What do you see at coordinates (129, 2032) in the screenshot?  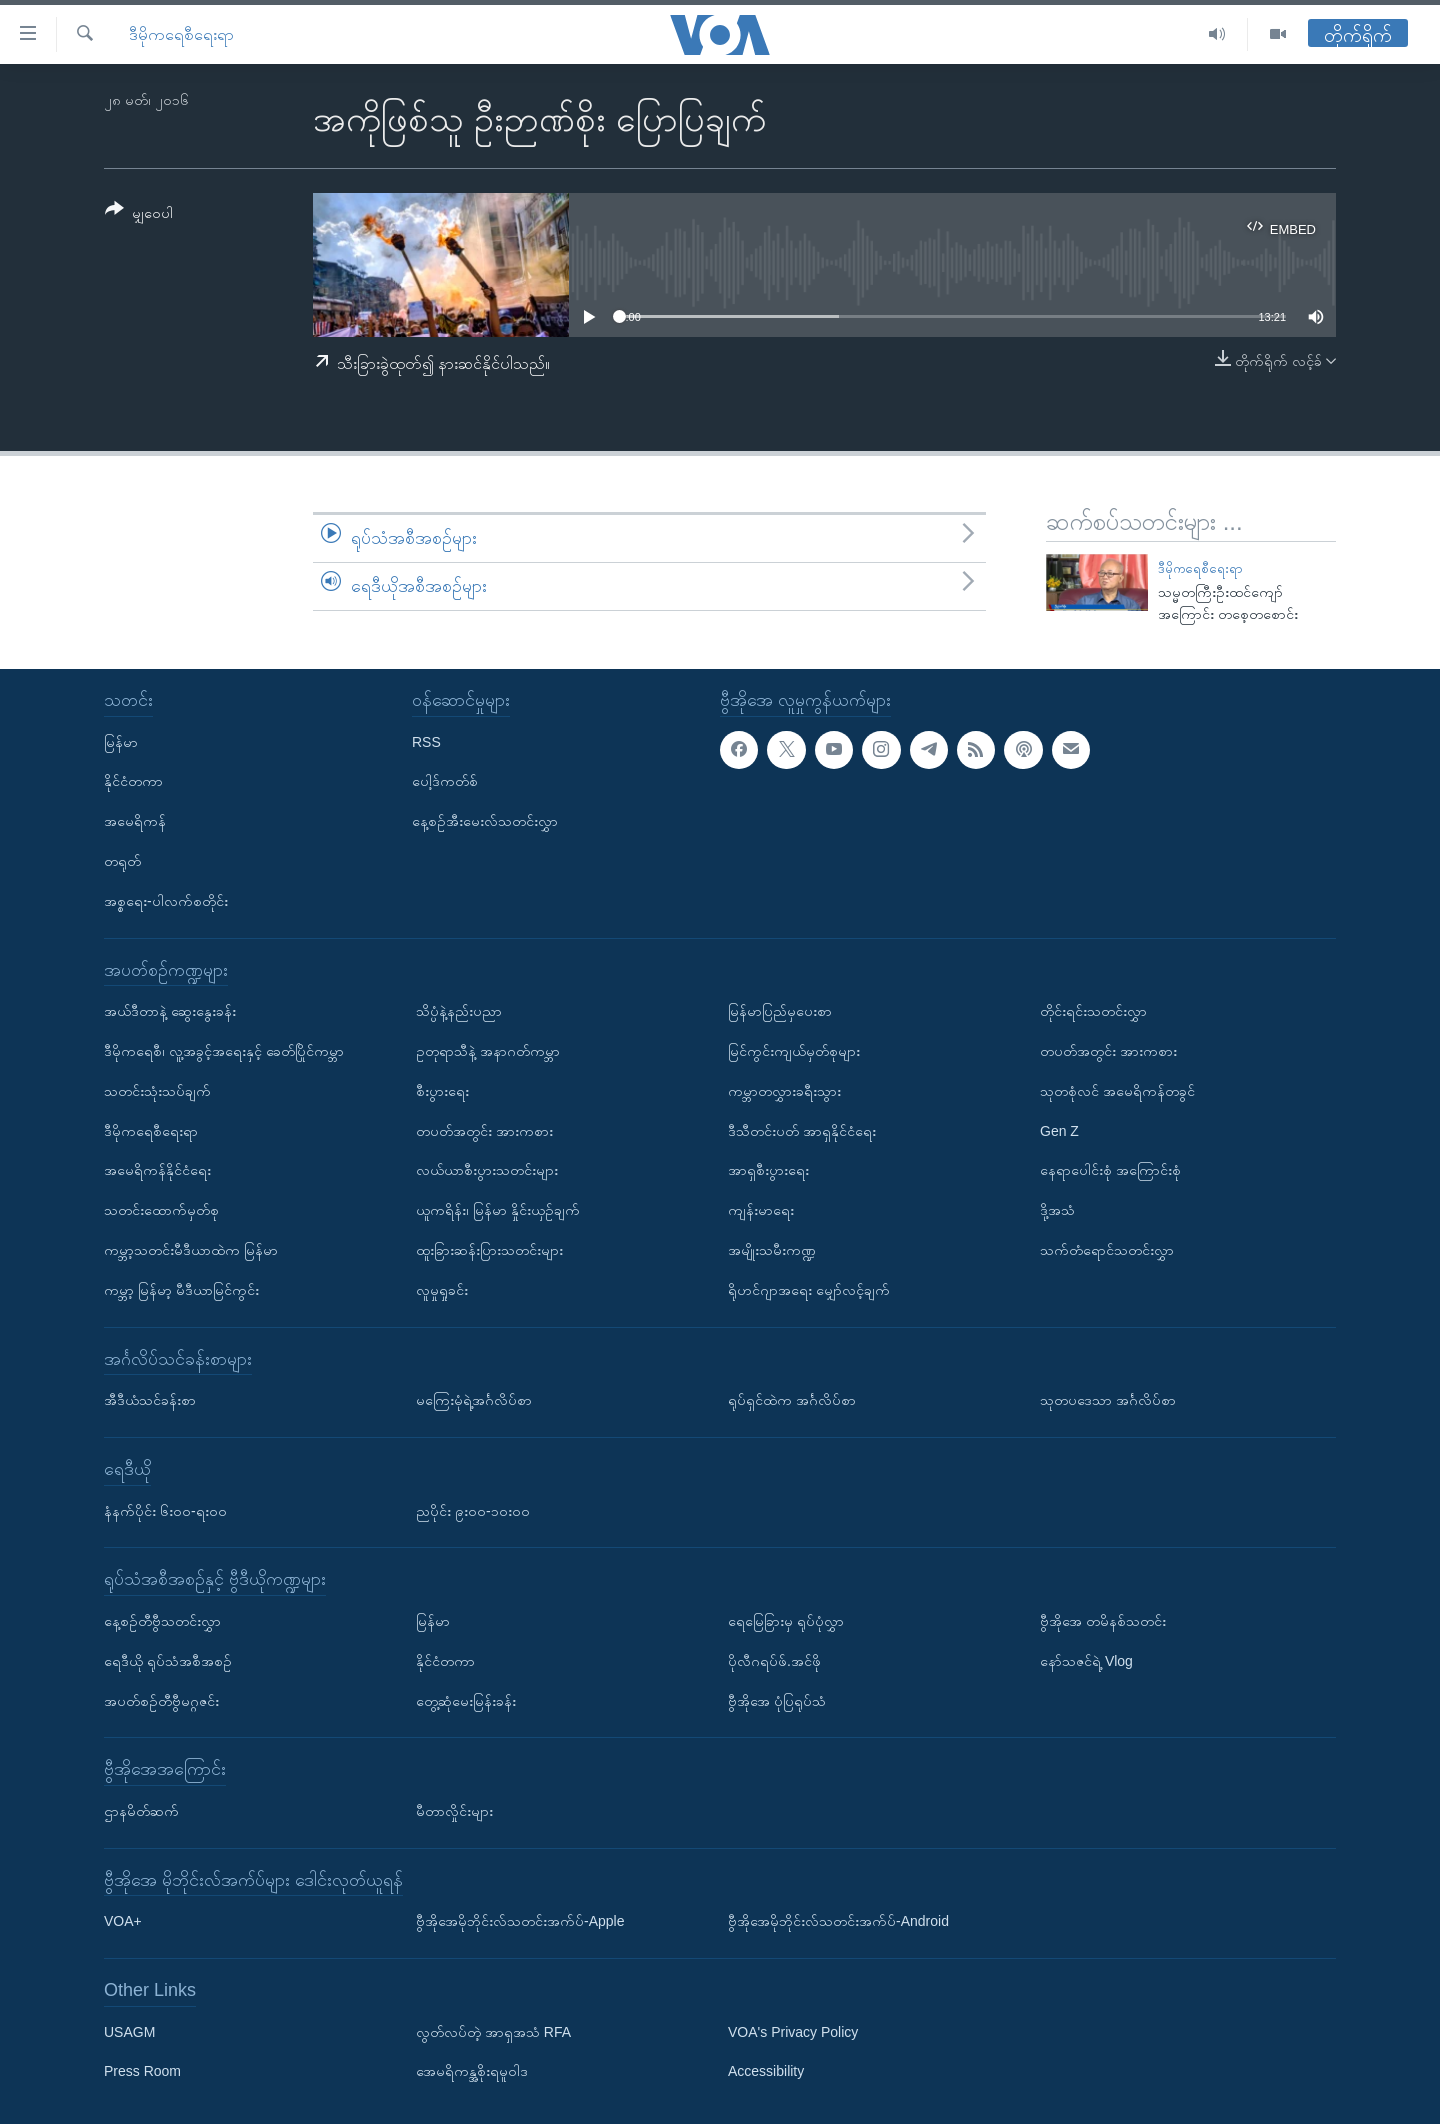 I see `USAGM` at bounding box center [129, 2032].